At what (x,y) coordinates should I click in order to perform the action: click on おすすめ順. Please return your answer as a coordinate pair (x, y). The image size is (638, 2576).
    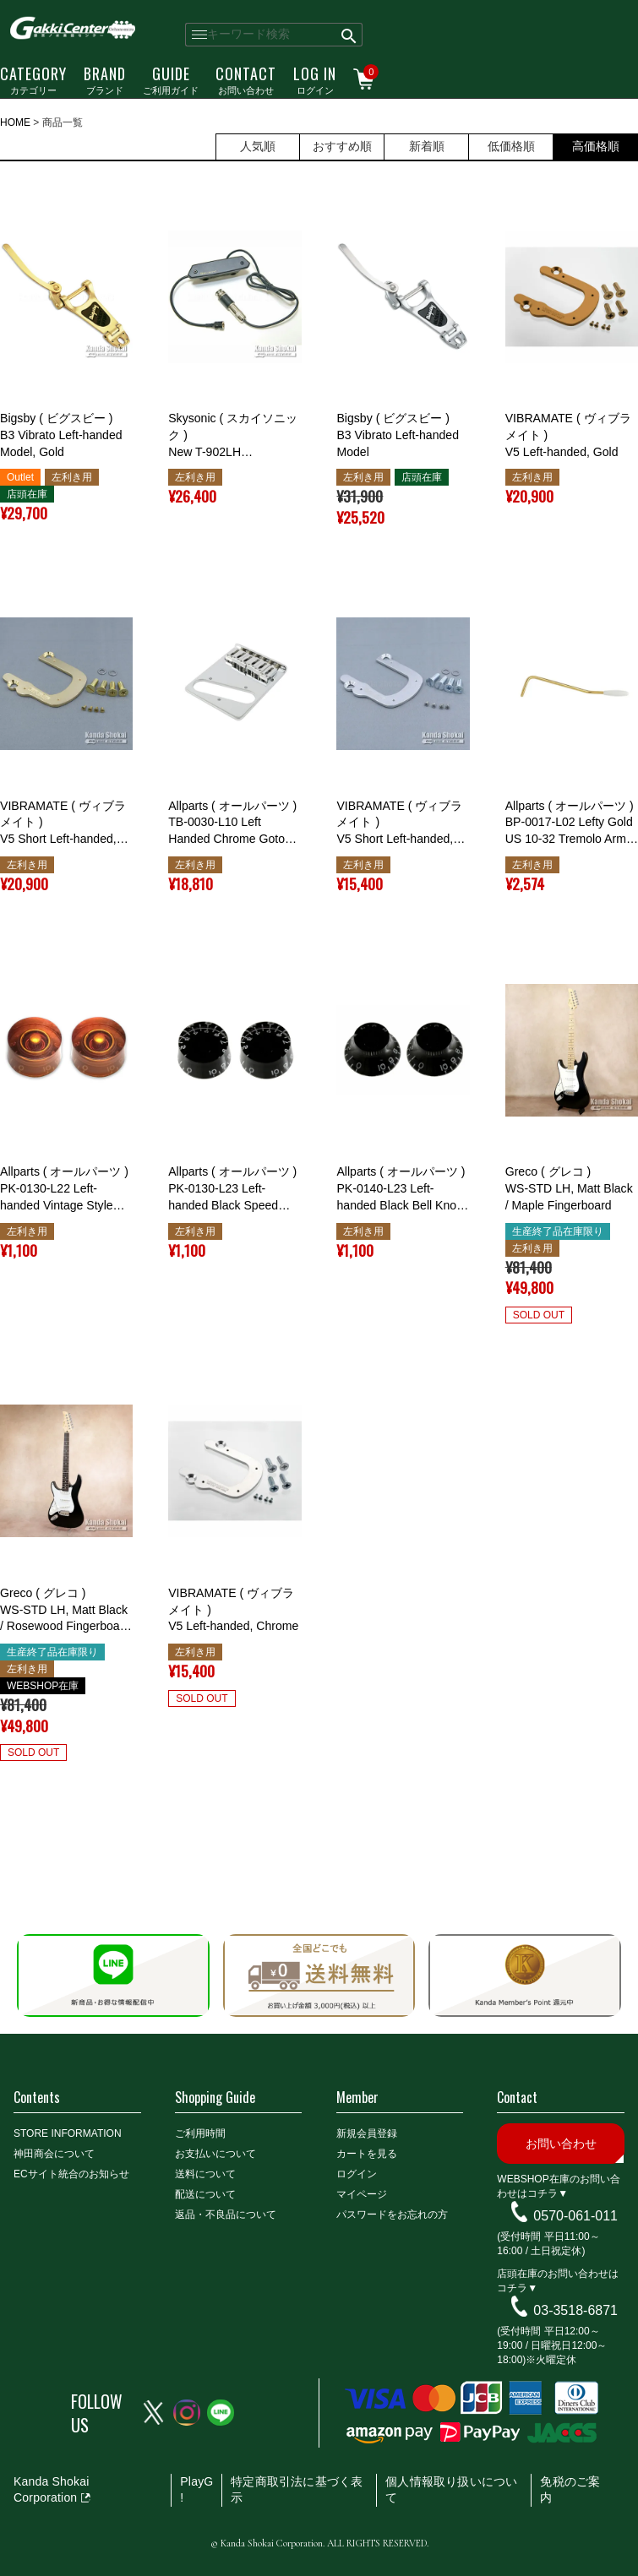
    Looking at the image, I should click on (342, 146).